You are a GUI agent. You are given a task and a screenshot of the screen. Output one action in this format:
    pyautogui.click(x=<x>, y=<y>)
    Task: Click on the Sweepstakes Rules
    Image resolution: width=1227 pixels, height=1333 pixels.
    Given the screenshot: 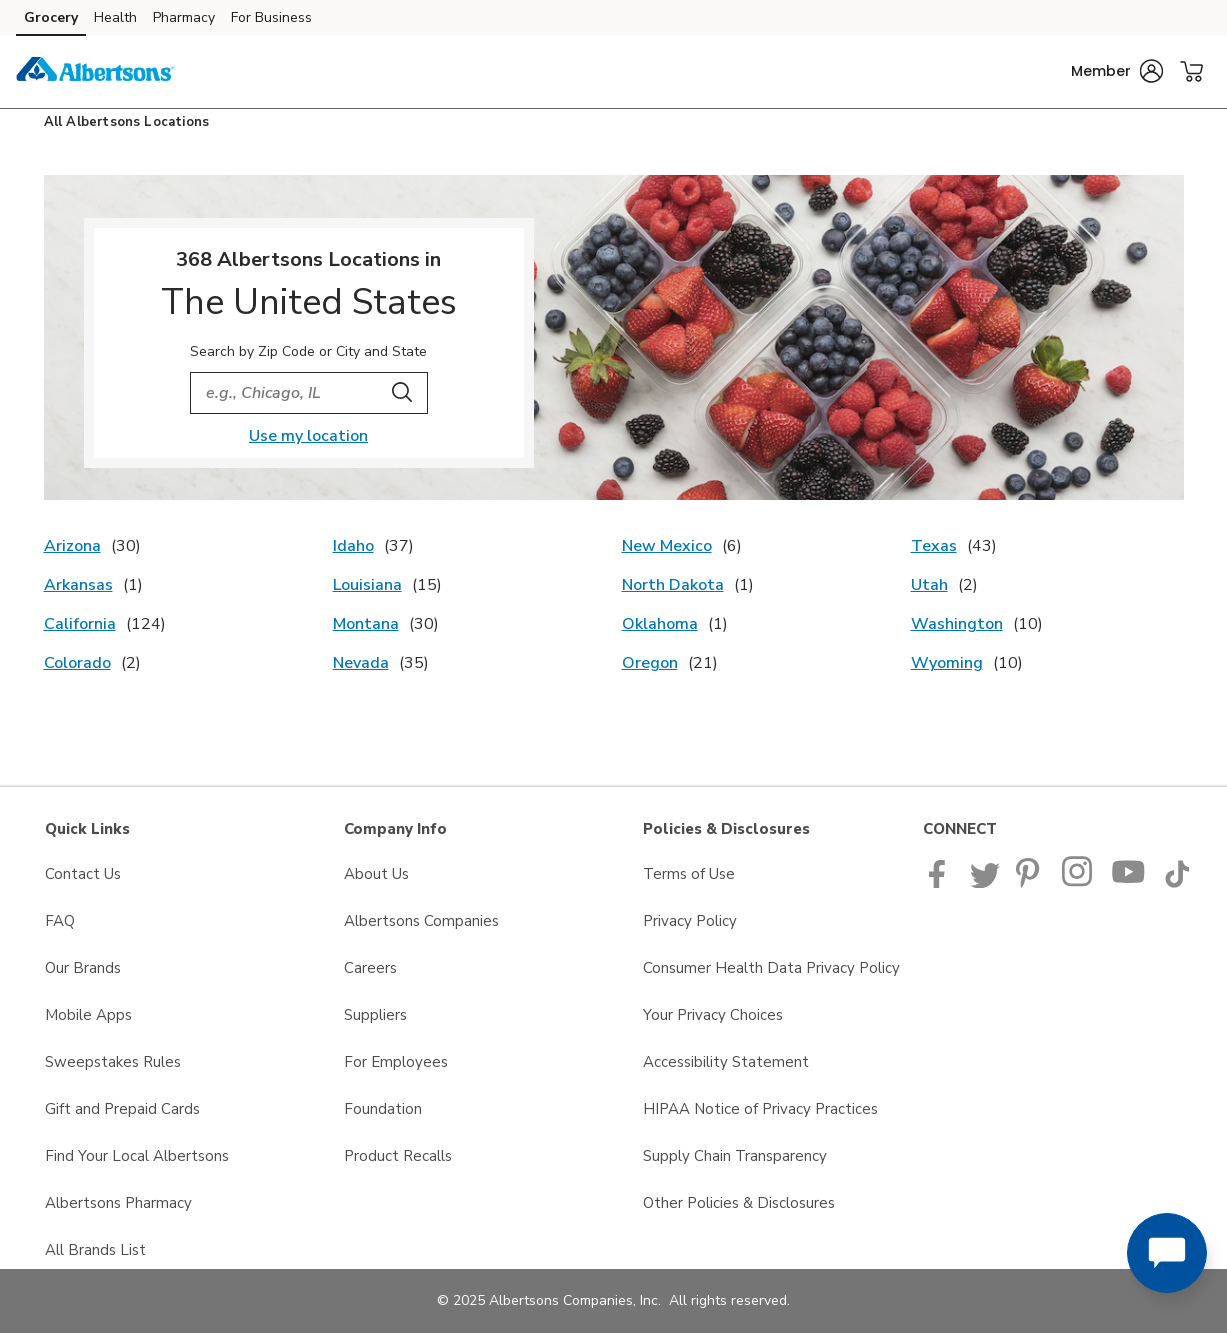 What is the action you would take?
    pyautogui.click(x=113, y=1062)
    